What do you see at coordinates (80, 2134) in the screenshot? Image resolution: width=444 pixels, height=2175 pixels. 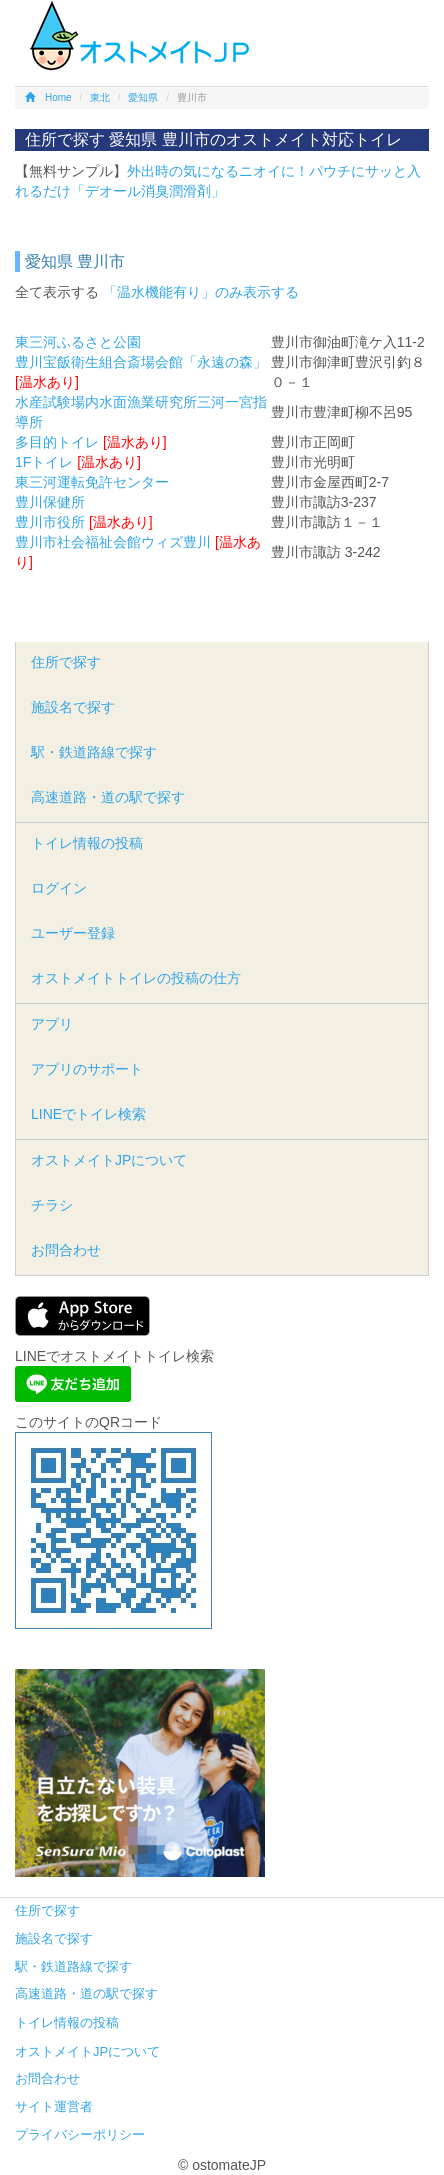 I see `プライバシーポリシー` at bounding box center [80, 2134].